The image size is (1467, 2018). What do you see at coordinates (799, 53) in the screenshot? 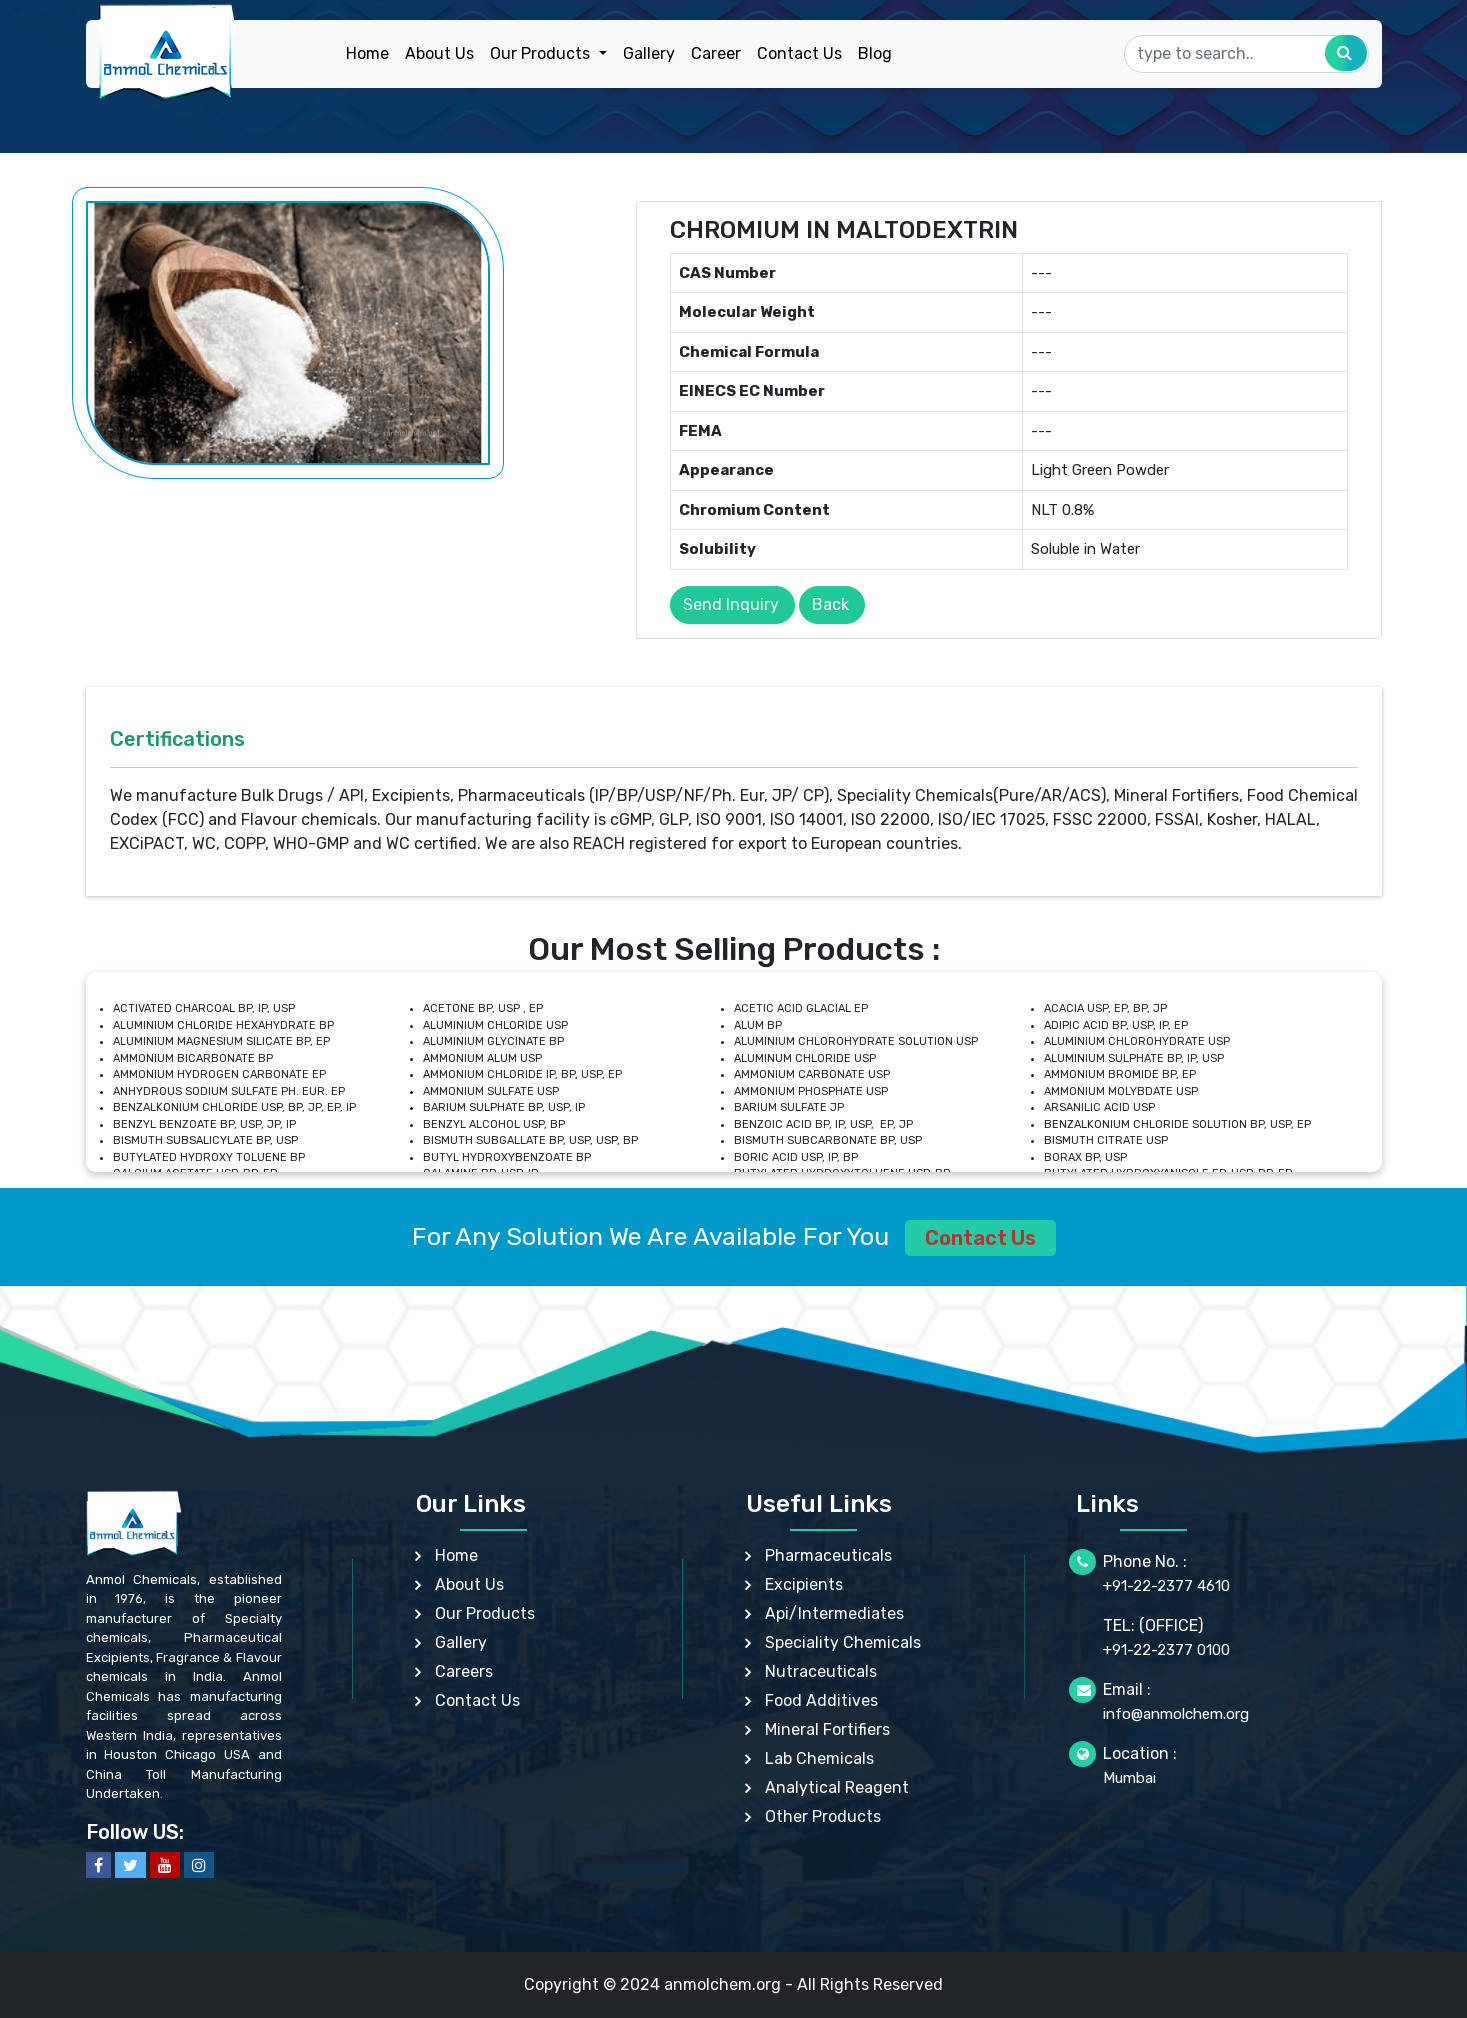
I see `Contact Us` at bounding box center [799, 53].